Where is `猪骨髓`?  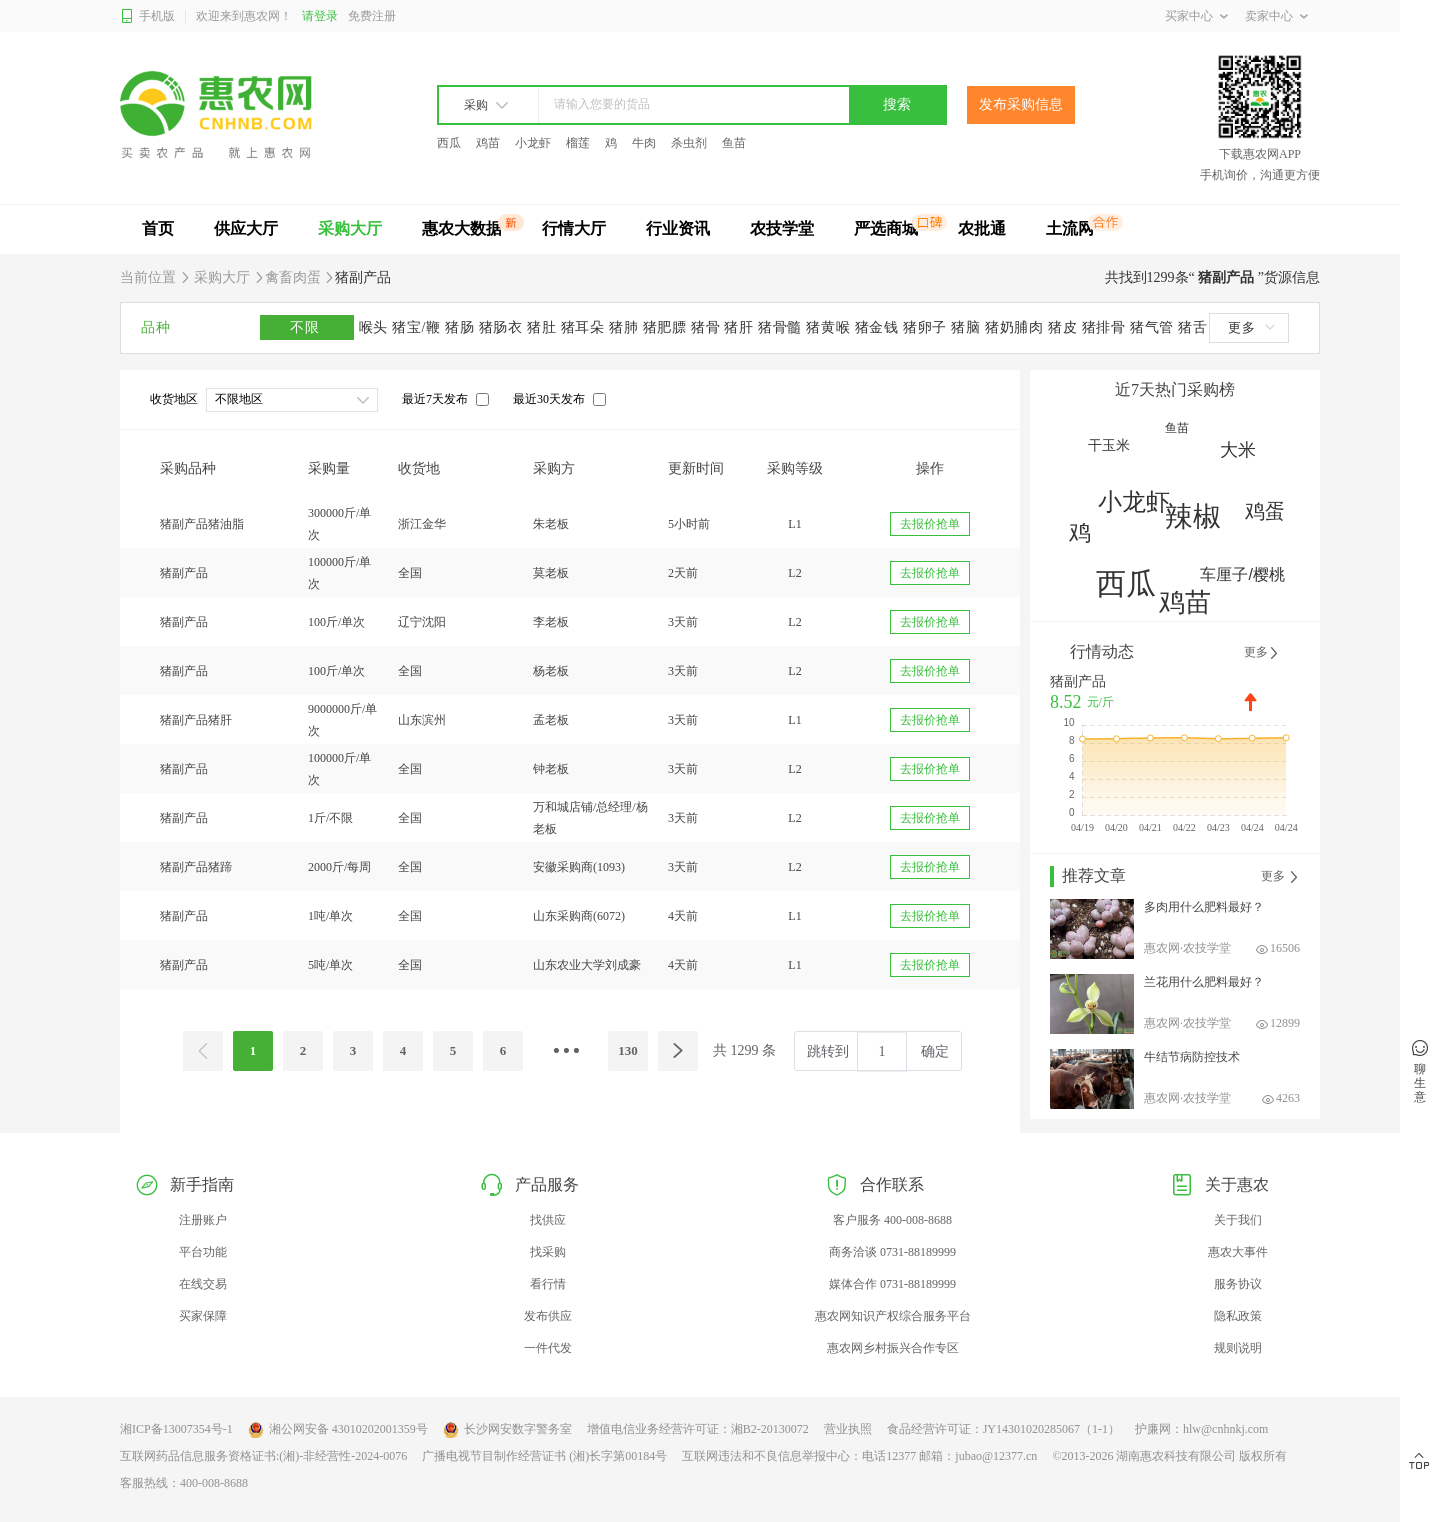
猪骨髓 is located at coordinates (782, 327).